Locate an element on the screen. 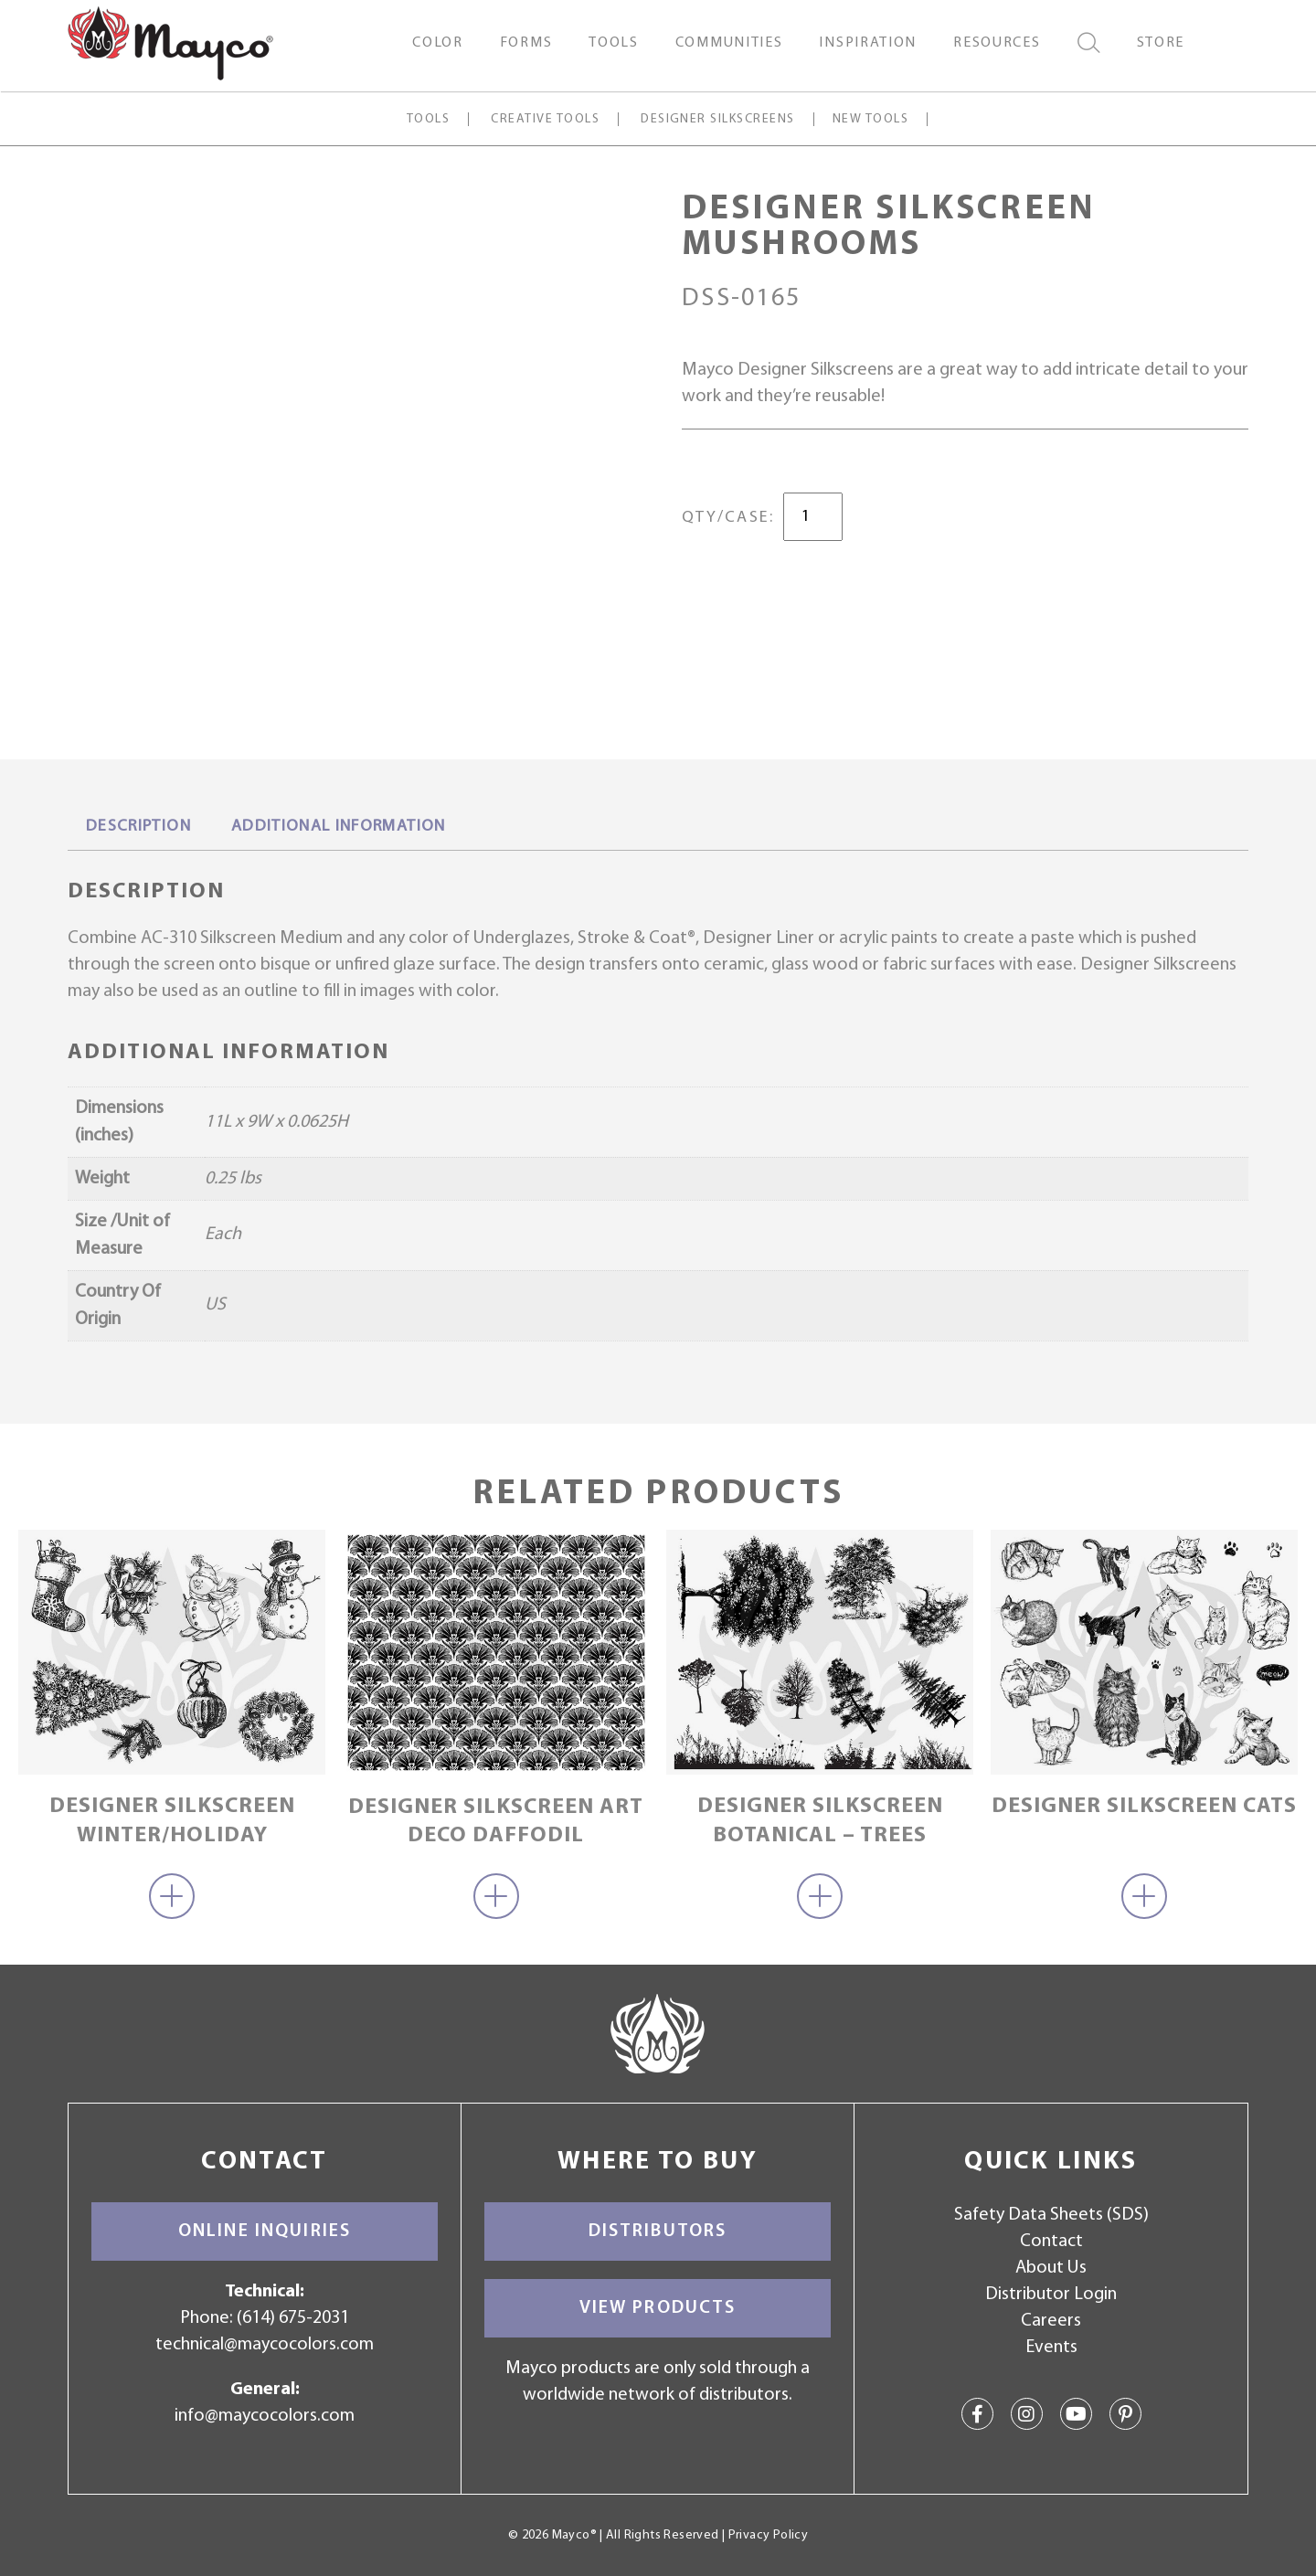 The height and width of the screenshot is (2576, 1316). [tab] is located at coordinates (138, 828).